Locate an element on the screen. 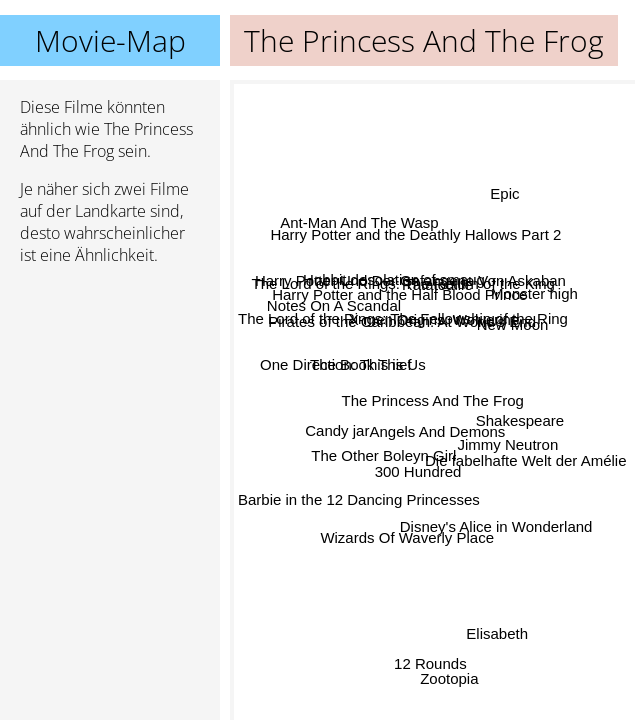  The Other Boleyn Girl is located at coordinates (382, 446).